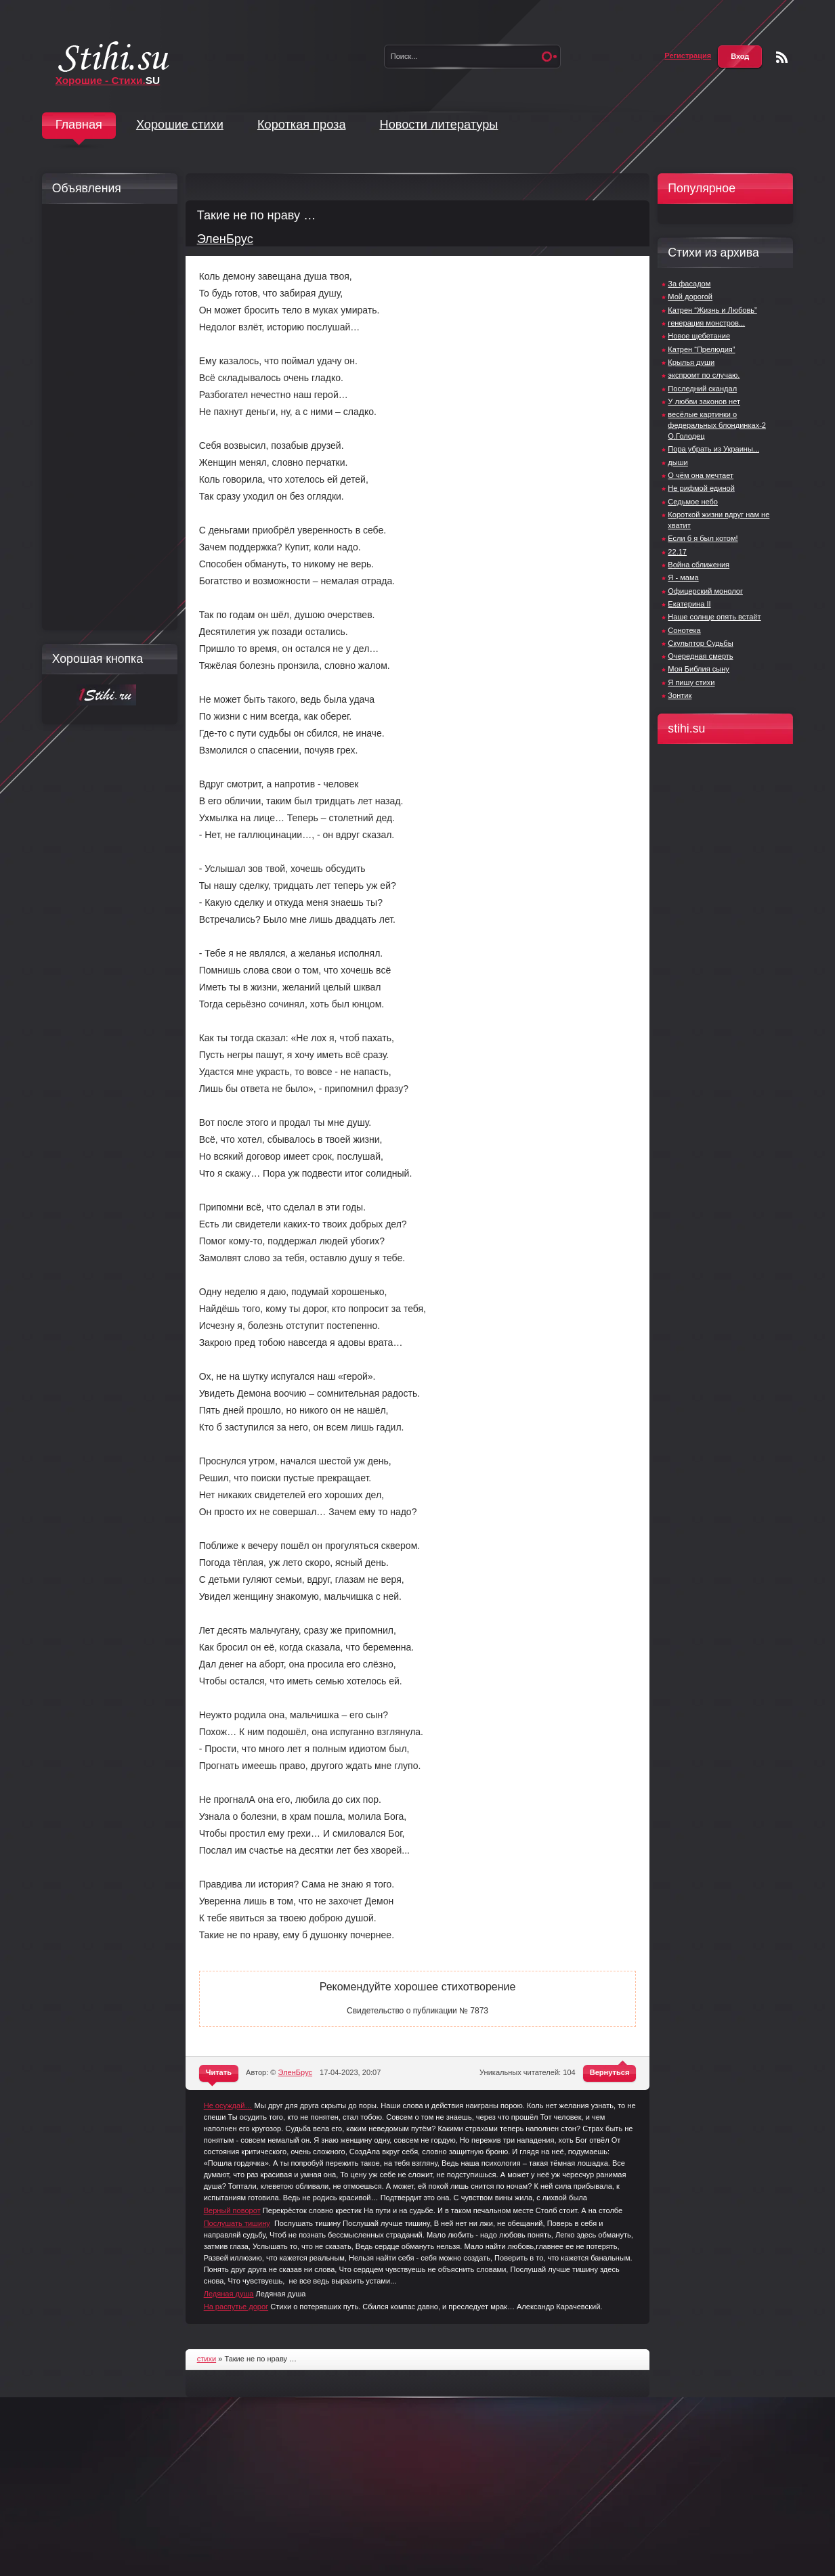 The image size is (835, 2576). I want to click on Я - мама, so click(683, 577).